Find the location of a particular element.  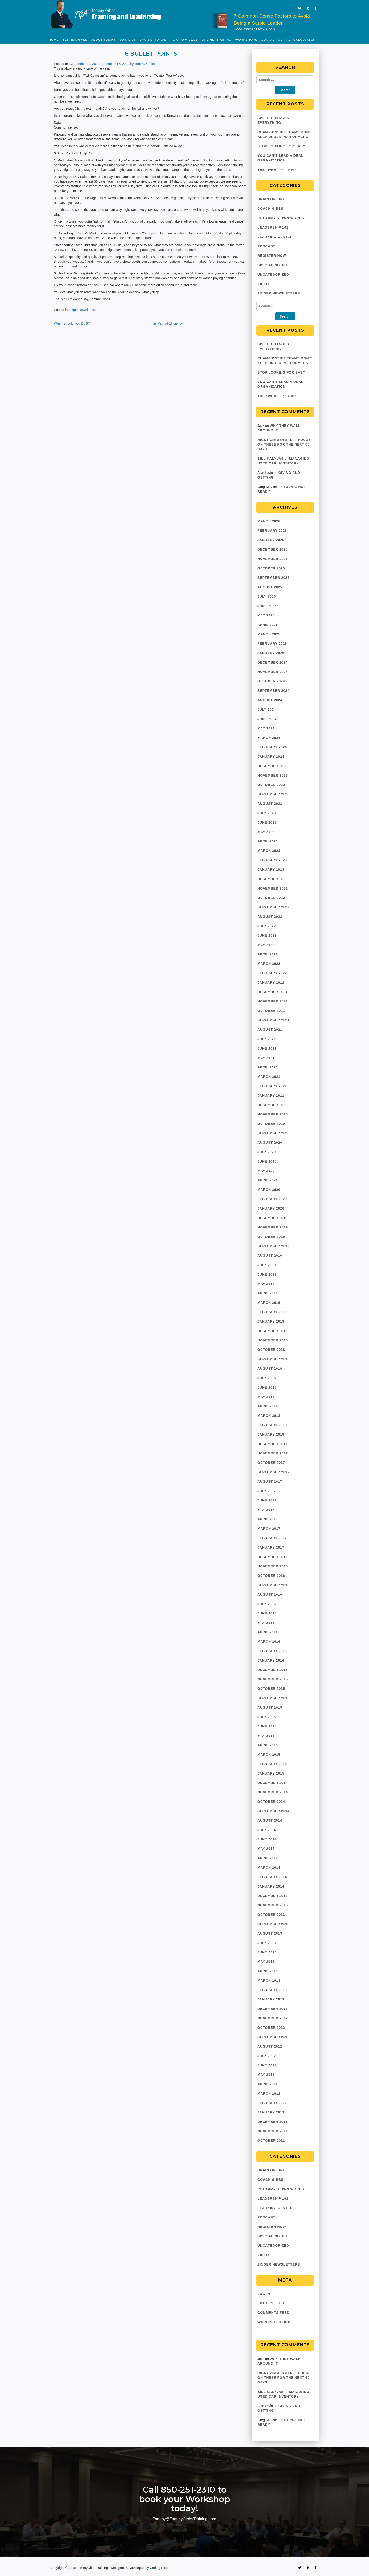

March 2022 is located at coordinates (268, 964).